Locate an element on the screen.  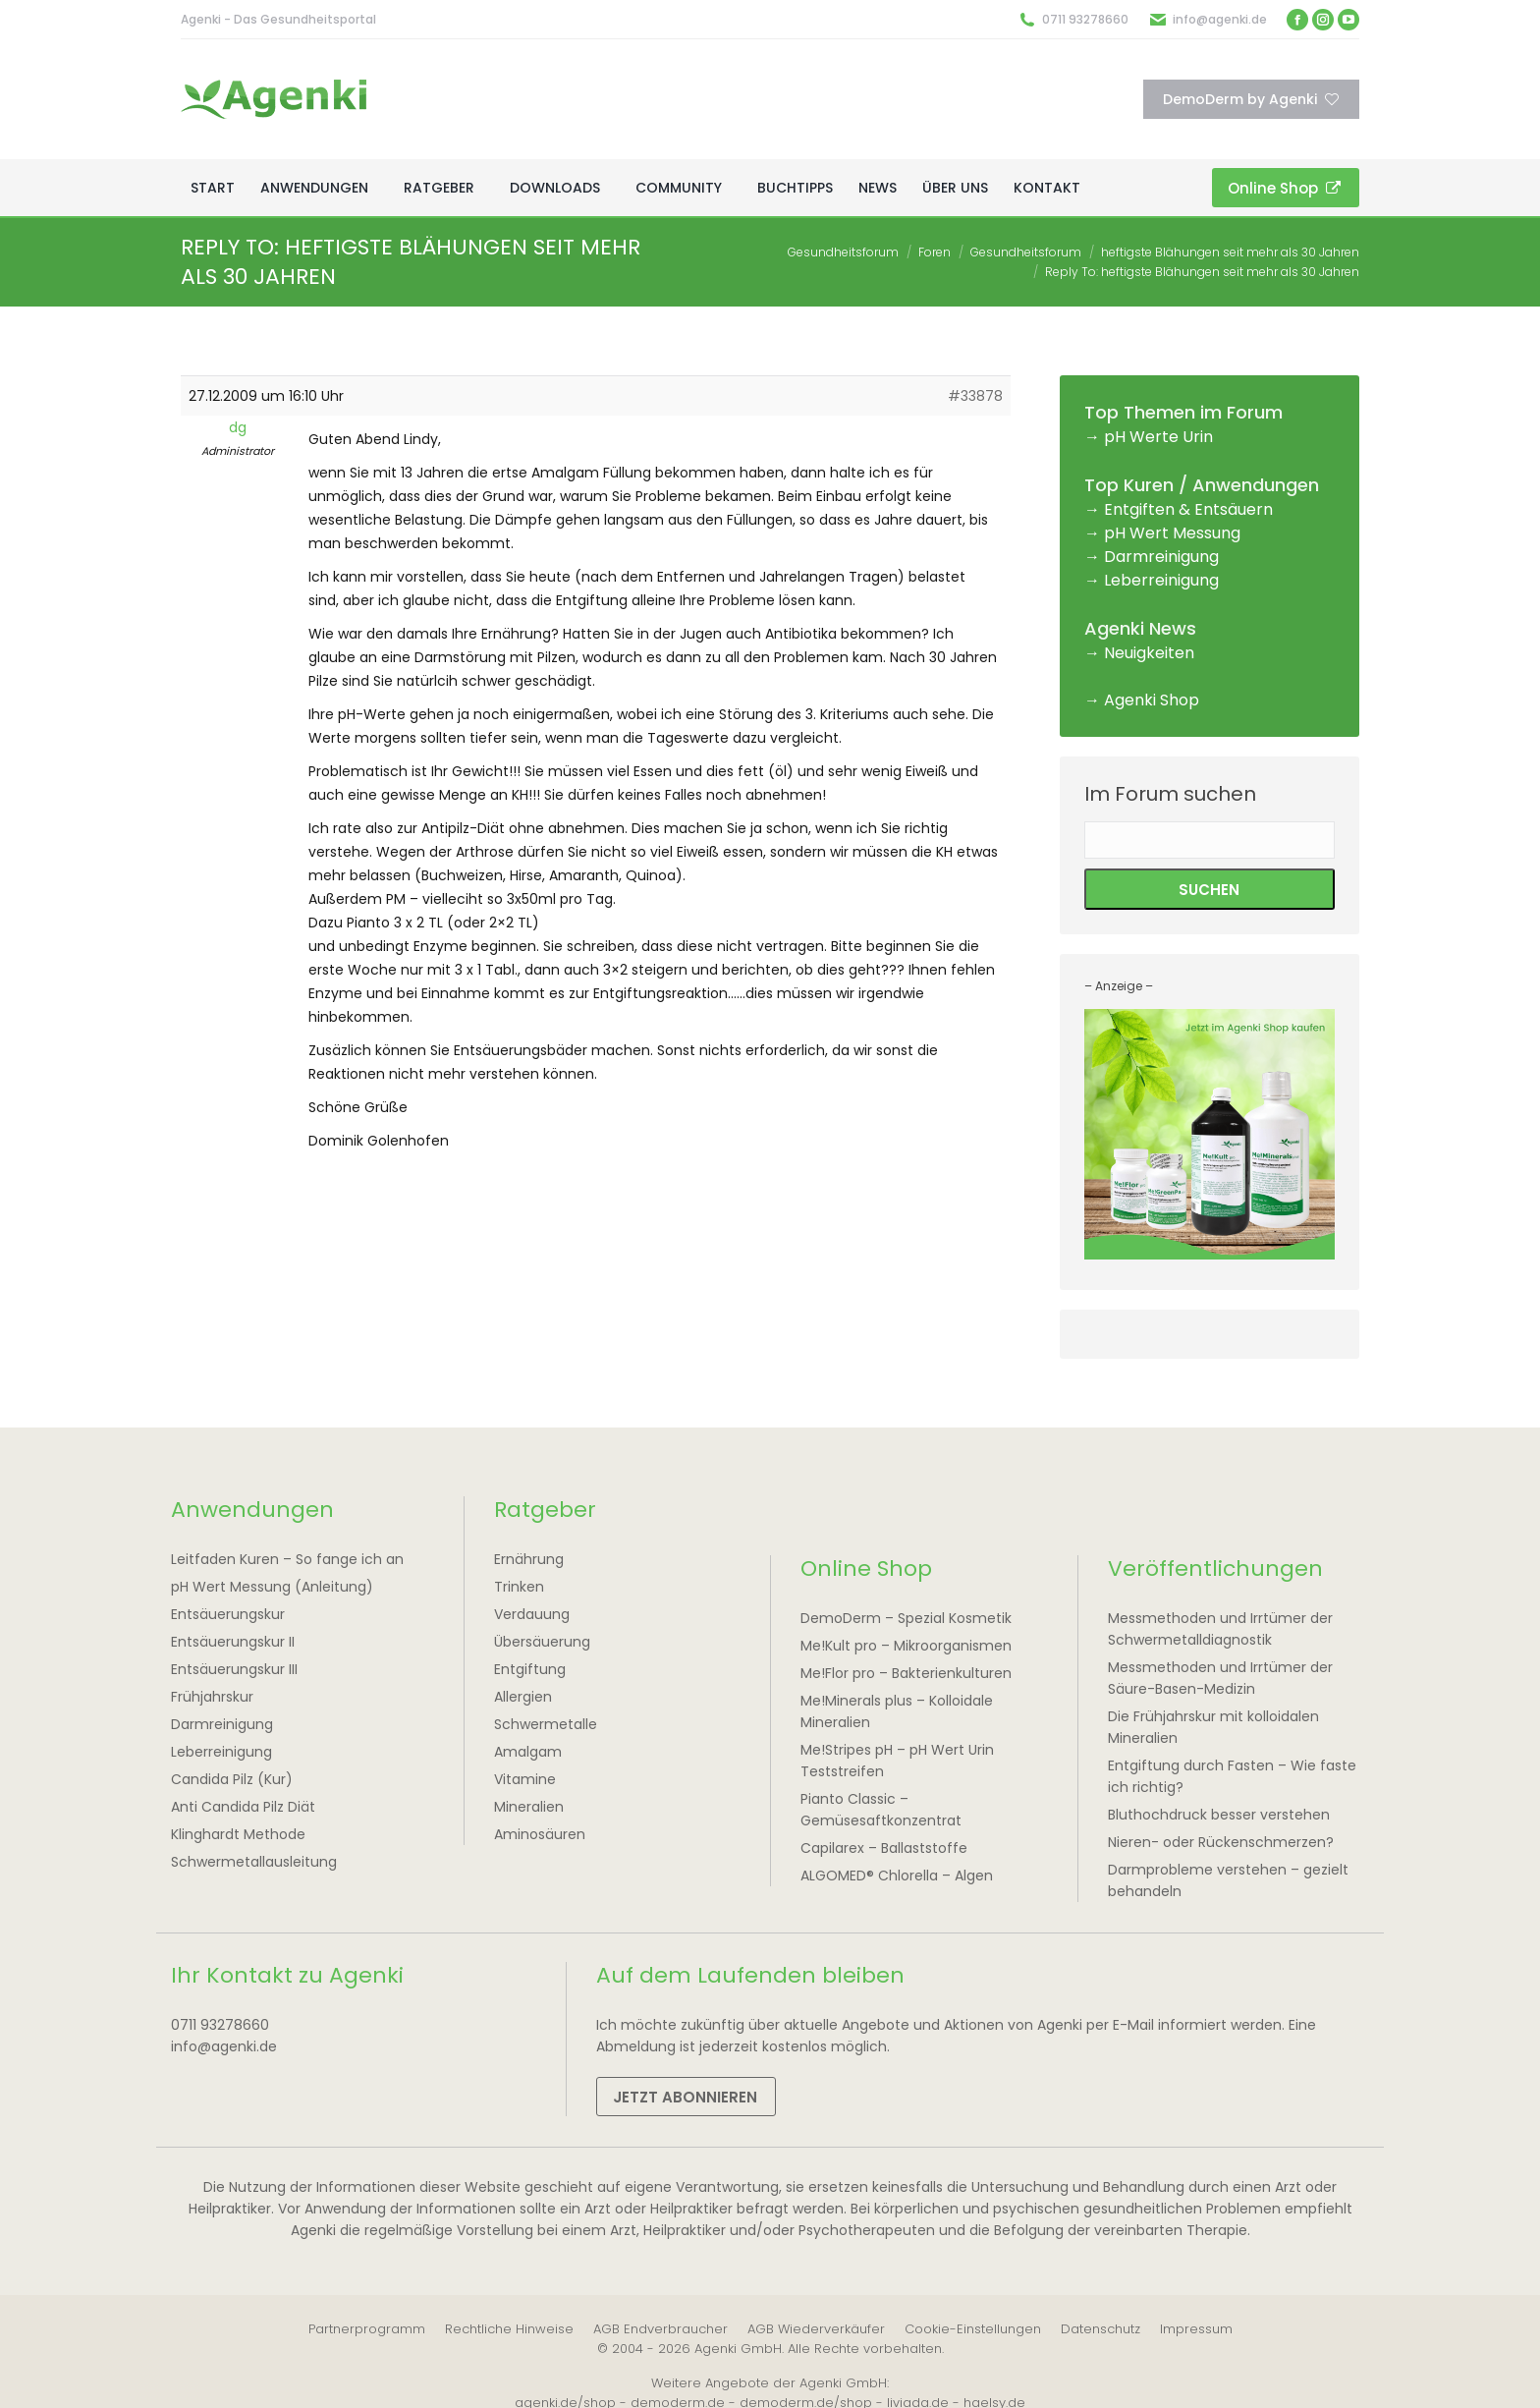
info@agenki.de is located at coordinates (1220, 19).